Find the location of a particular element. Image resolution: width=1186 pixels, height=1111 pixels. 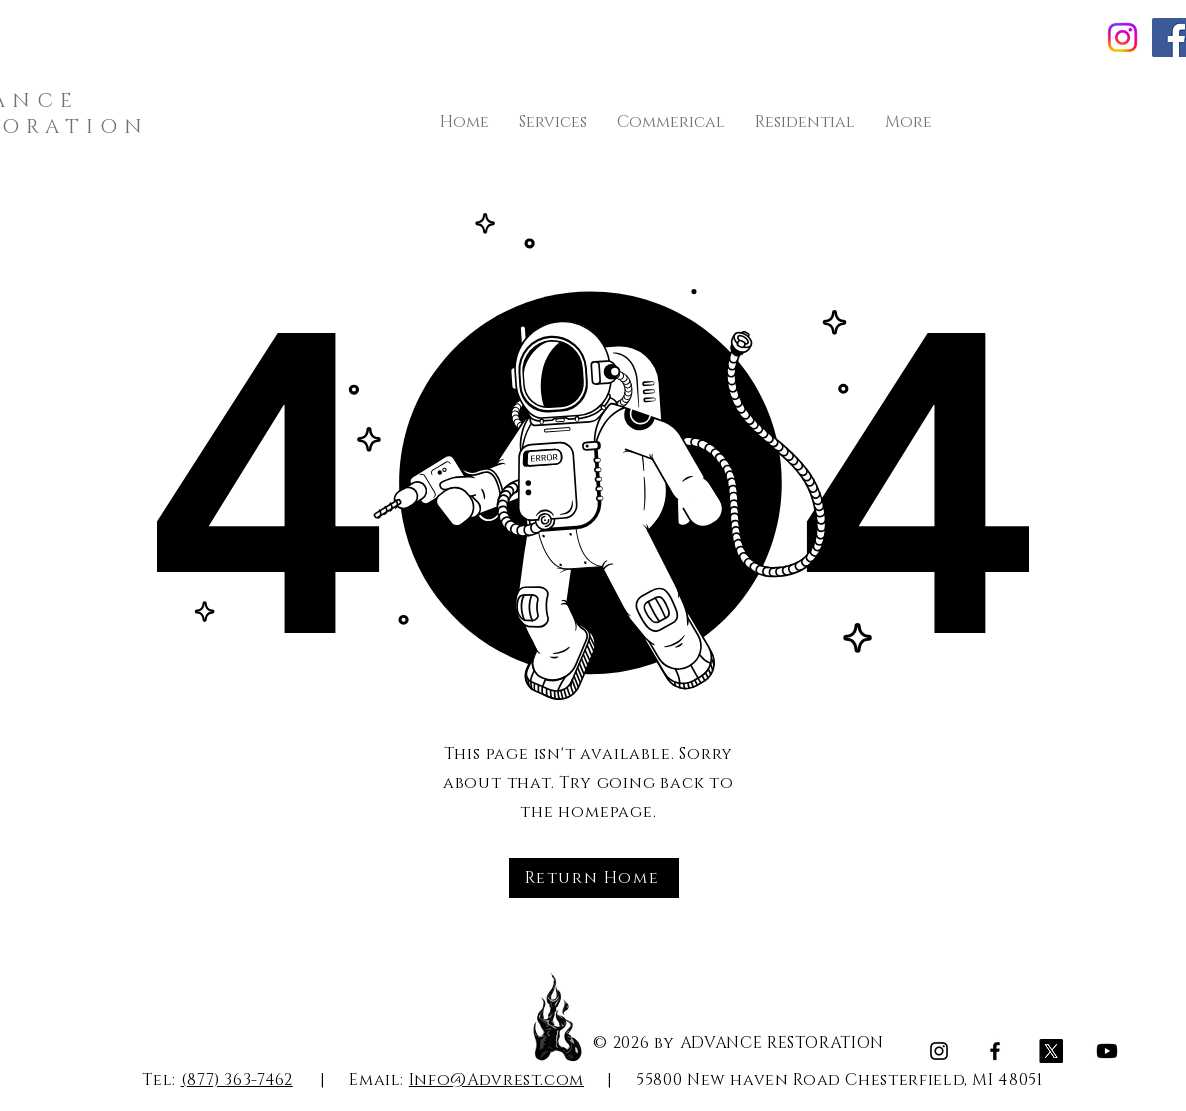

(877) 363-7462 is located at coordinates (237, 1080).